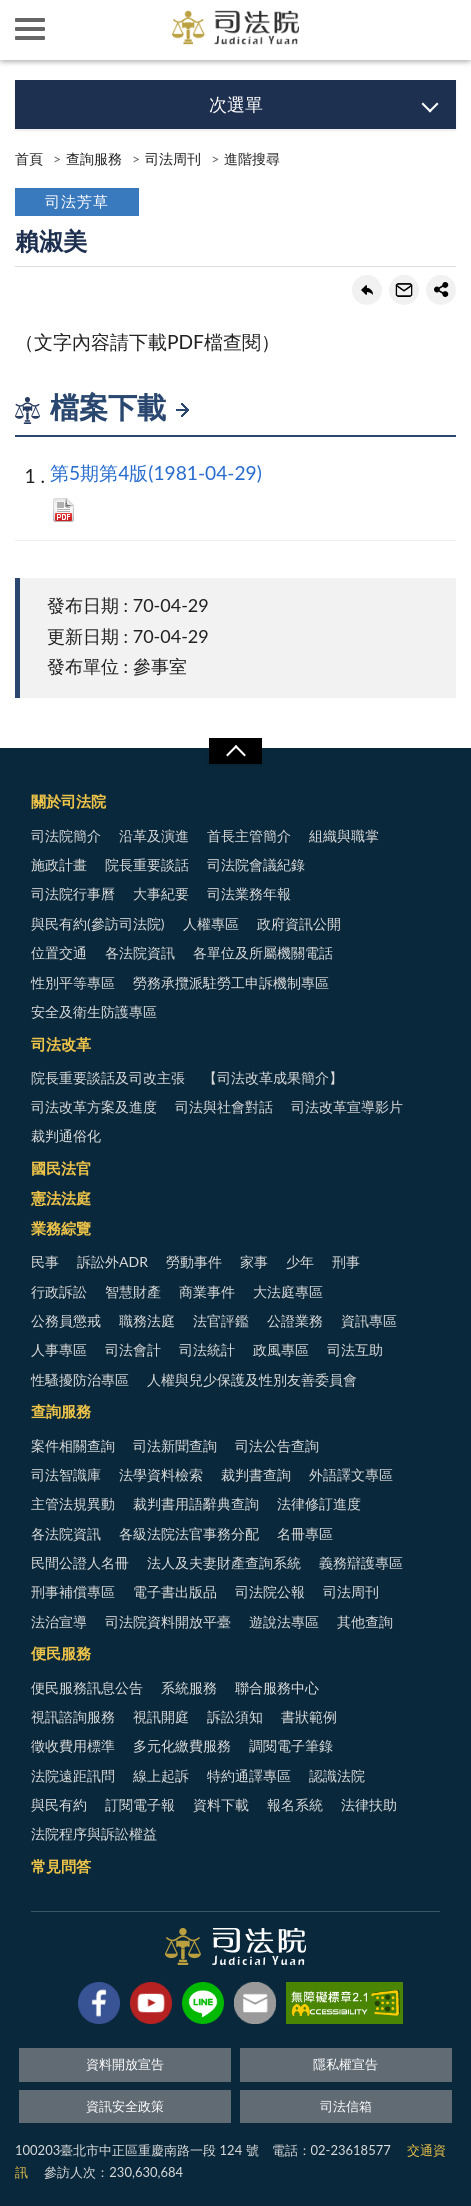 The width and height of the screenshot is (471, 2206). Describe the element at coordinates (61, 1198) in the screenshot. I see `憲法法庭` at that location.